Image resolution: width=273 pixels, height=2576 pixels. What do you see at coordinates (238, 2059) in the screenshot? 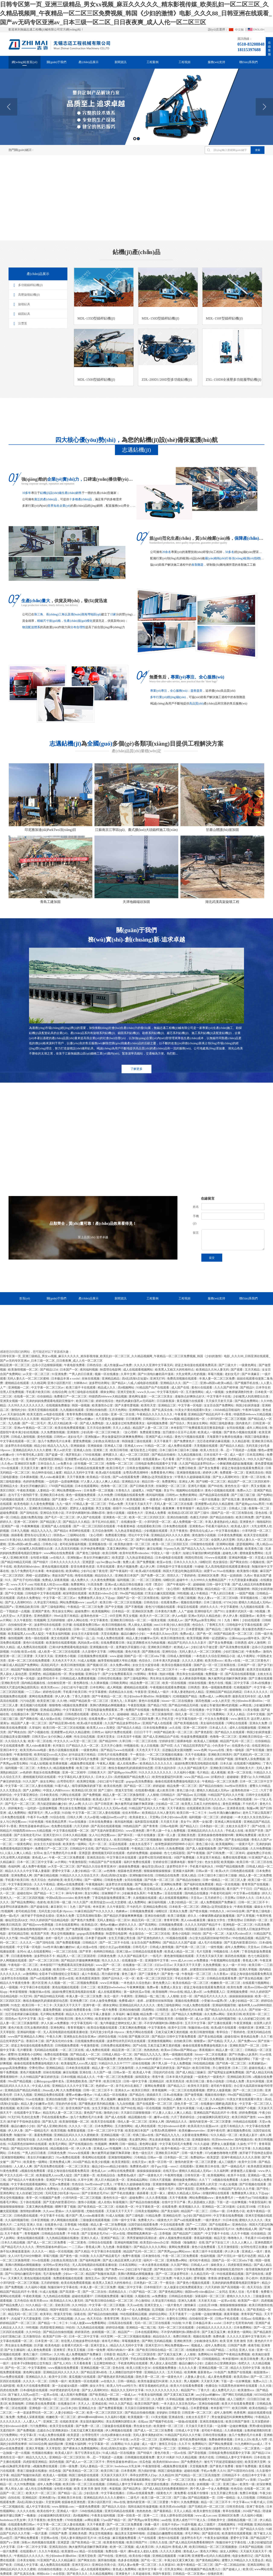
I see `美女脱衣服的网站` at bounding box center [238, 2059].